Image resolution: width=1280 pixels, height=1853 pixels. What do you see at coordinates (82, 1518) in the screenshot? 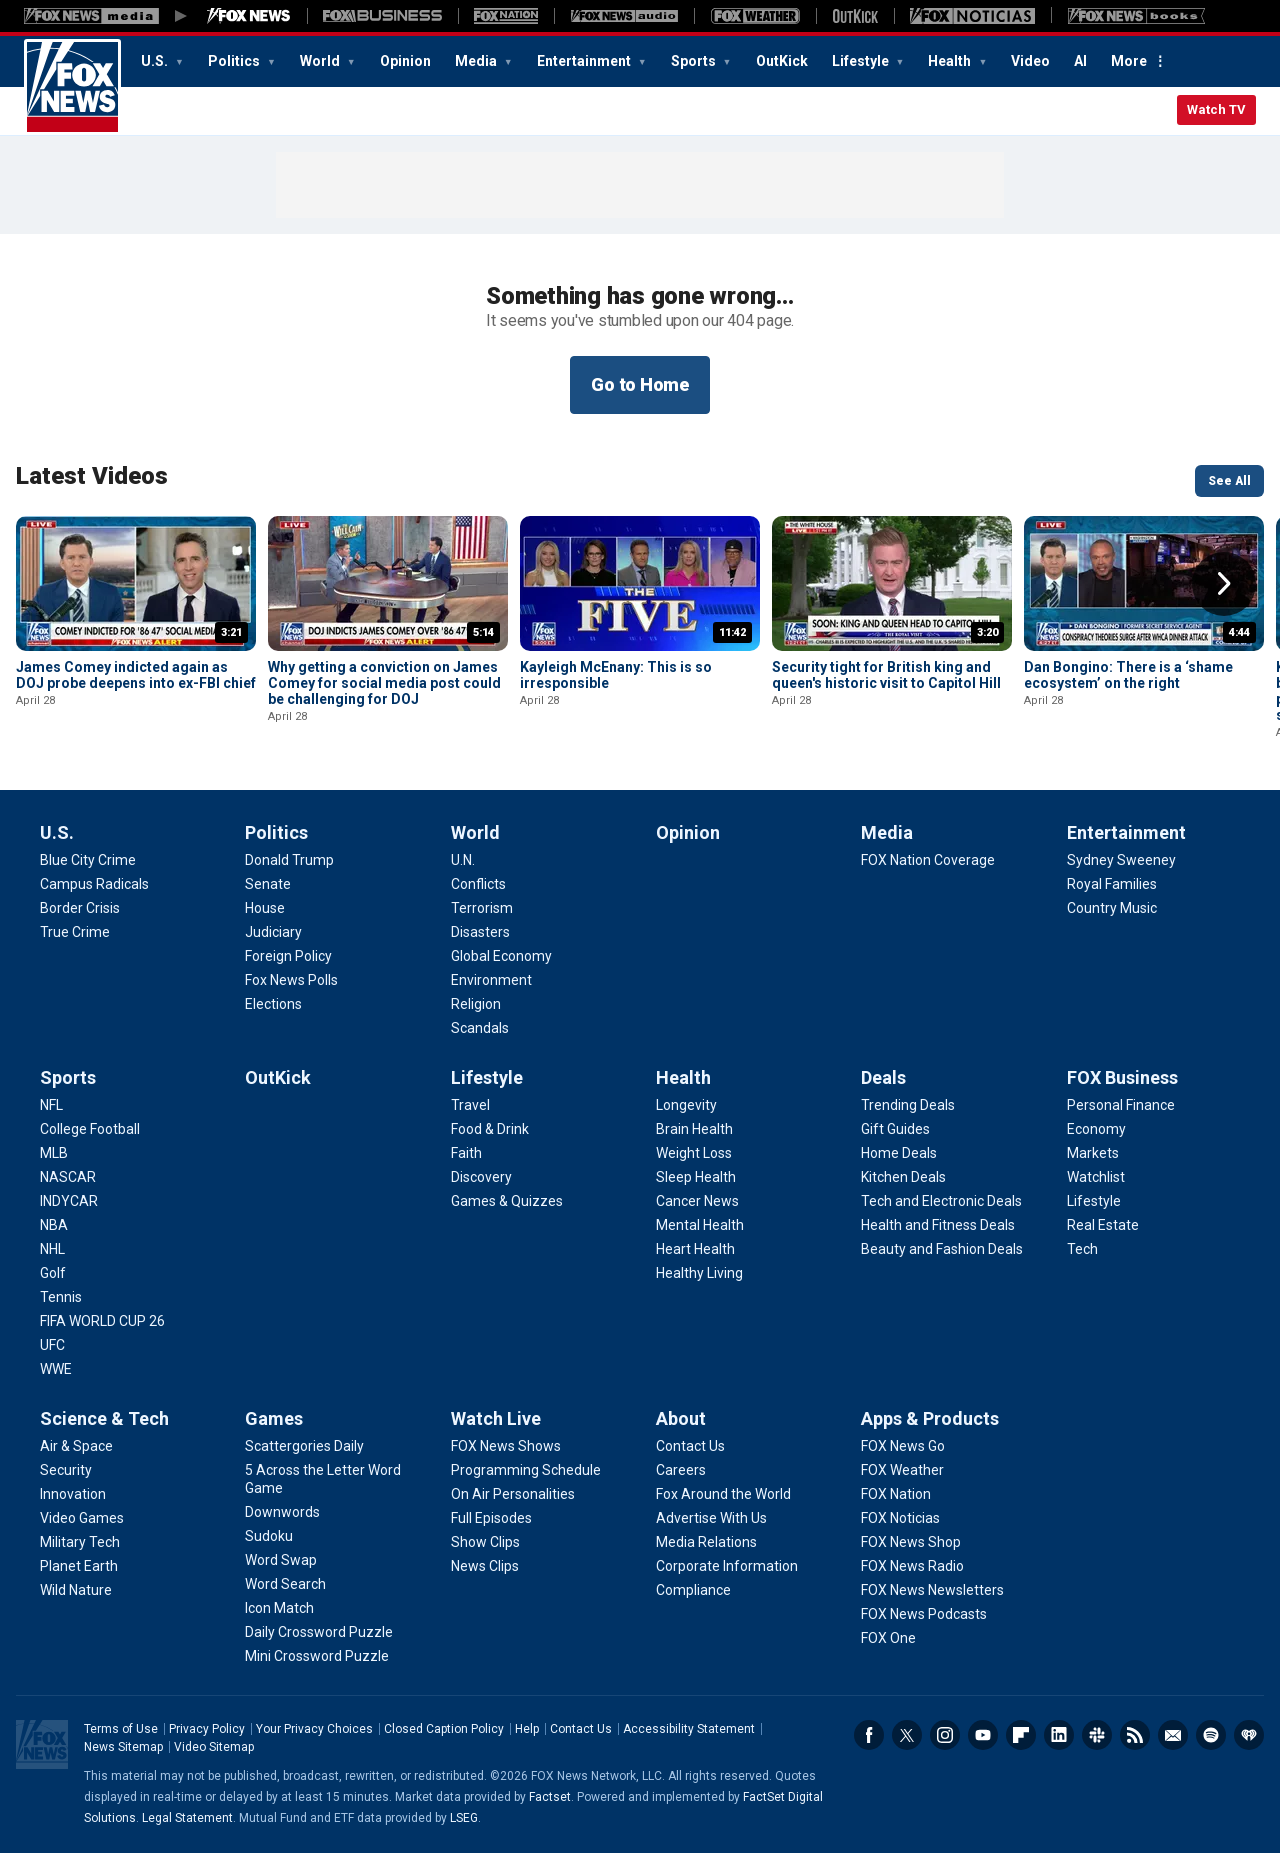
I see `[Science & Tech - Video Games]` at bounding box center [82, 1518].